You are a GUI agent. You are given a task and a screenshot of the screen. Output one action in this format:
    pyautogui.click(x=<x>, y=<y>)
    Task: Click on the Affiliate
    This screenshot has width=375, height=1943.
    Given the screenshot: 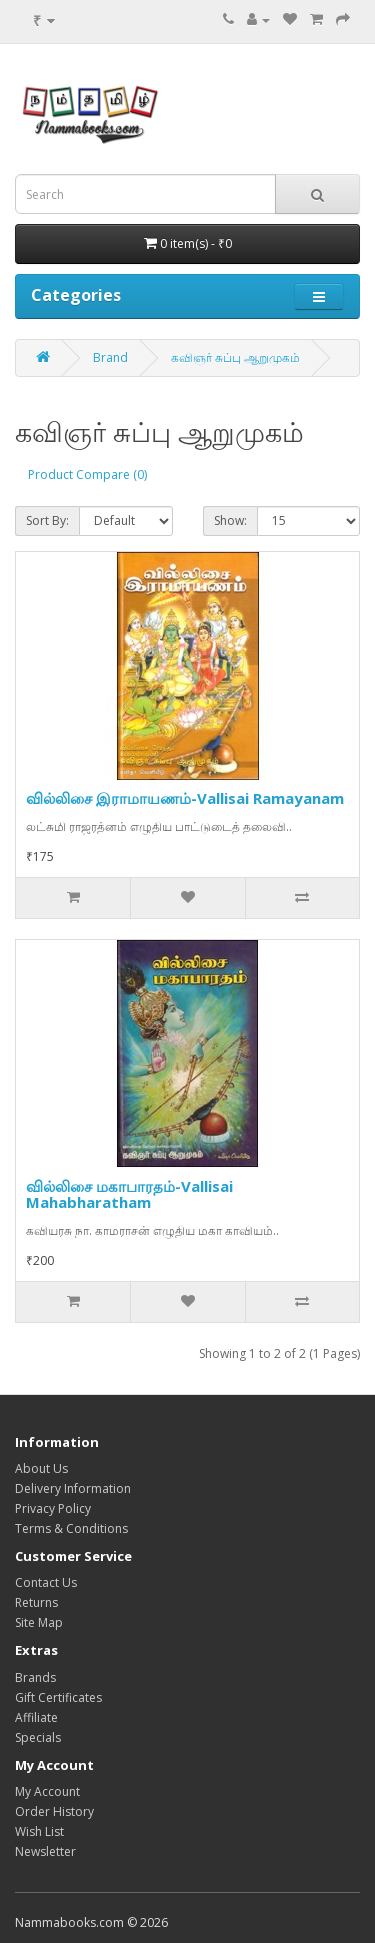 What is the action you would take?
    pyautogui.click(x=36, y=1717)
    